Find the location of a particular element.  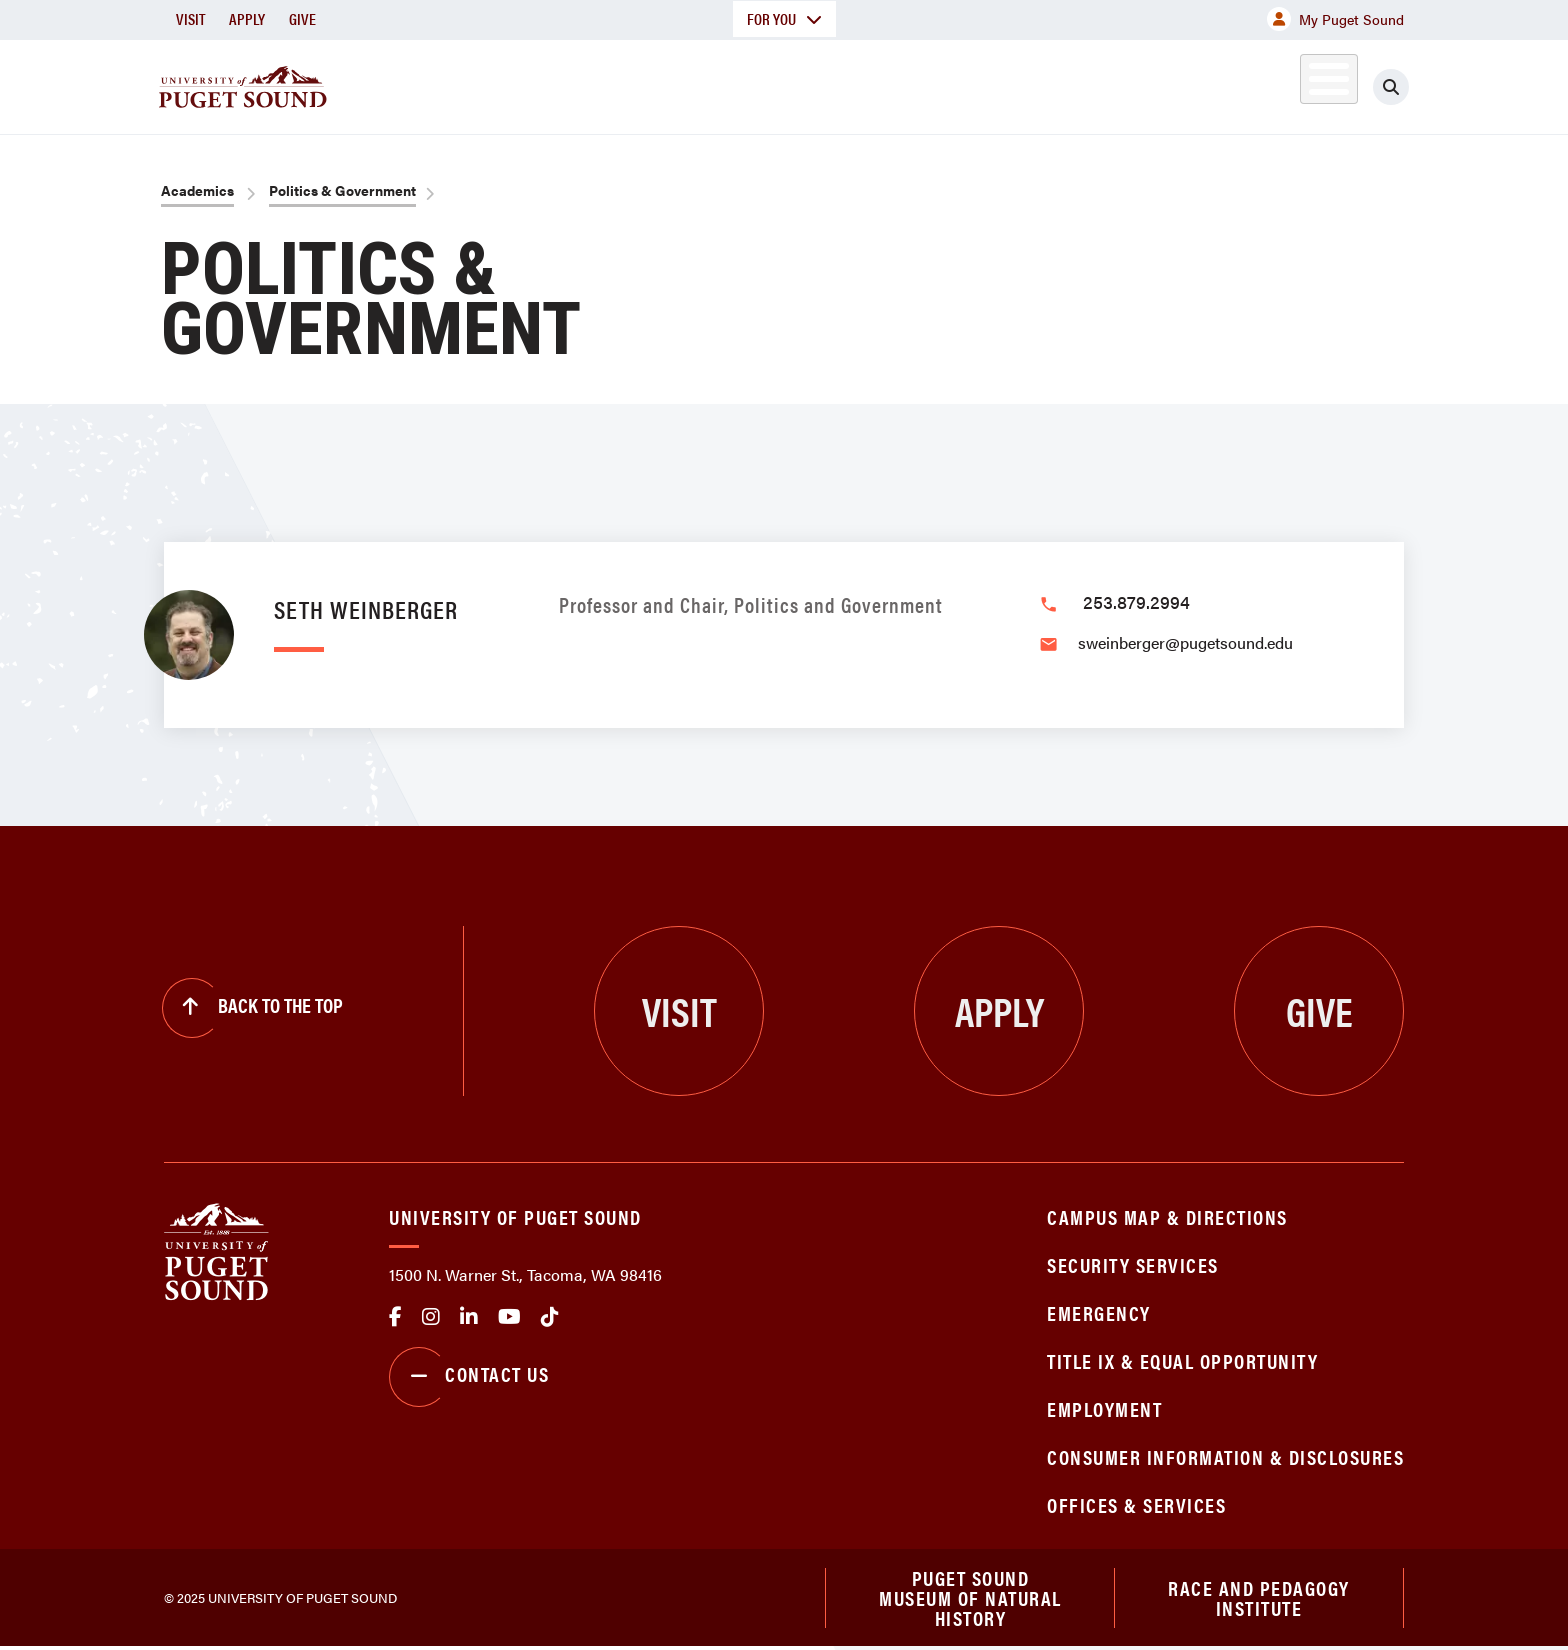

facebook is located at coordinates (395, 1317).